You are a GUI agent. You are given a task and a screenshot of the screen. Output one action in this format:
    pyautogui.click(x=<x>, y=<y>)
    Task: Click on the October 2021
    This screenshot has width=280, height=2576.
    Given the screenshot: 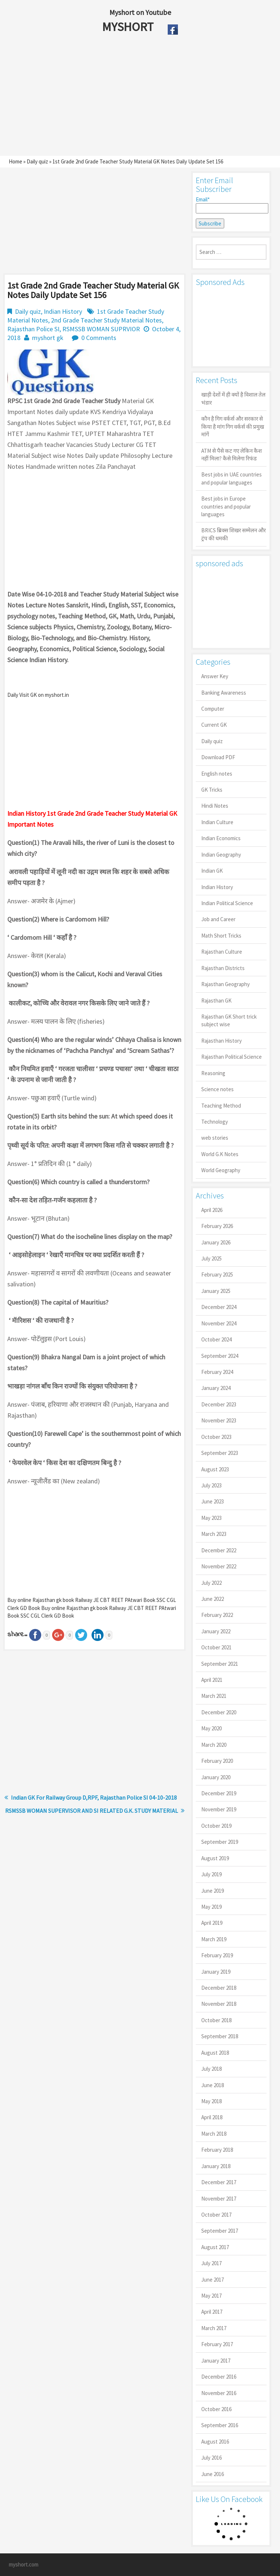 What is the action you would take?
    pyautogui.click(x=216, y=1647)
    